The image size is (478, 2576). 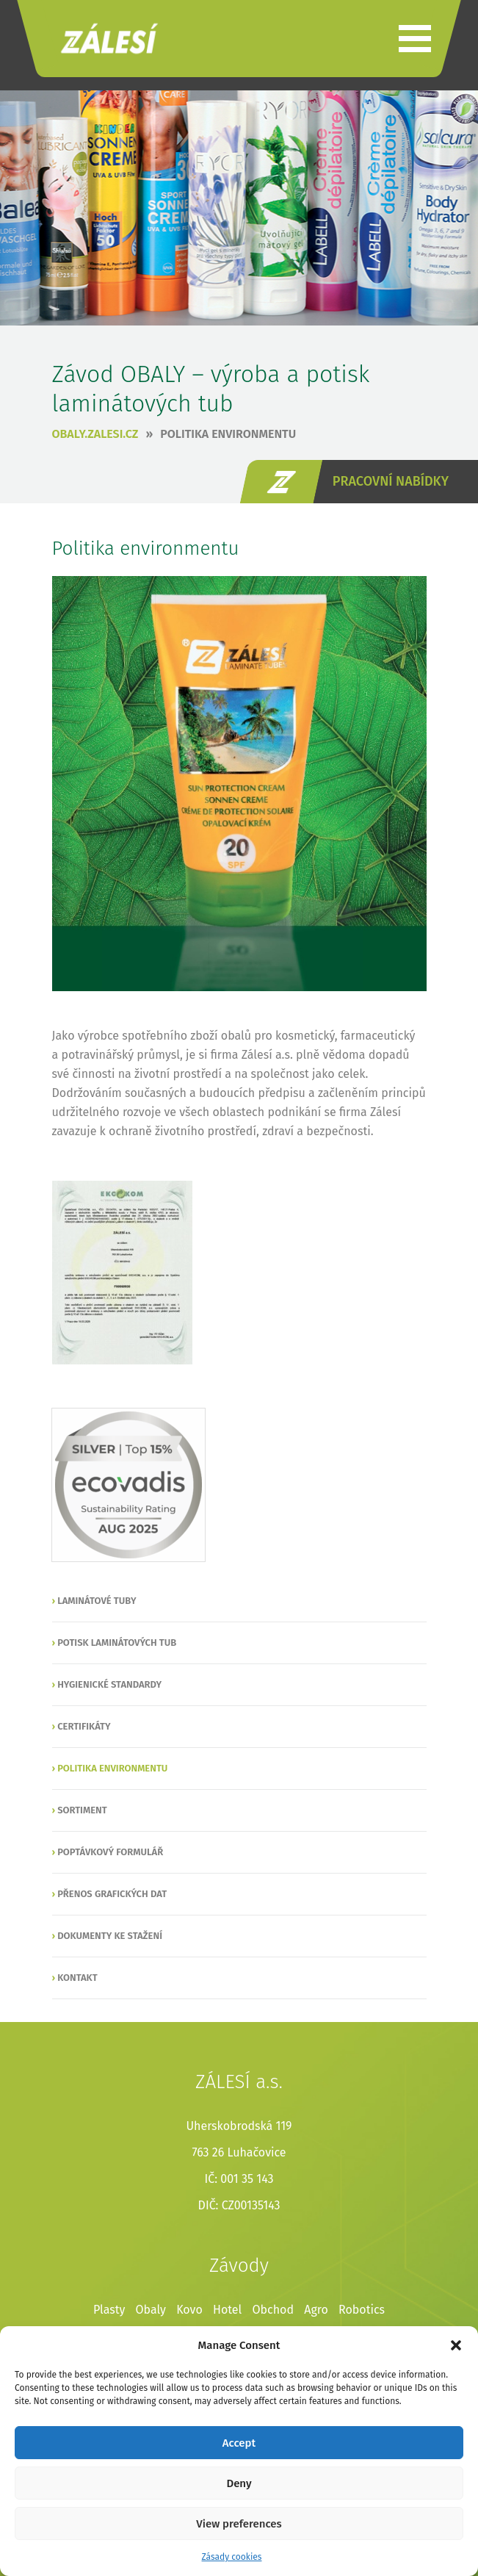 What do you see at coordinates (109, 1935) in the screenshot?
I see `Dokumenty ke stažení` at bounding box center [109, 1935].